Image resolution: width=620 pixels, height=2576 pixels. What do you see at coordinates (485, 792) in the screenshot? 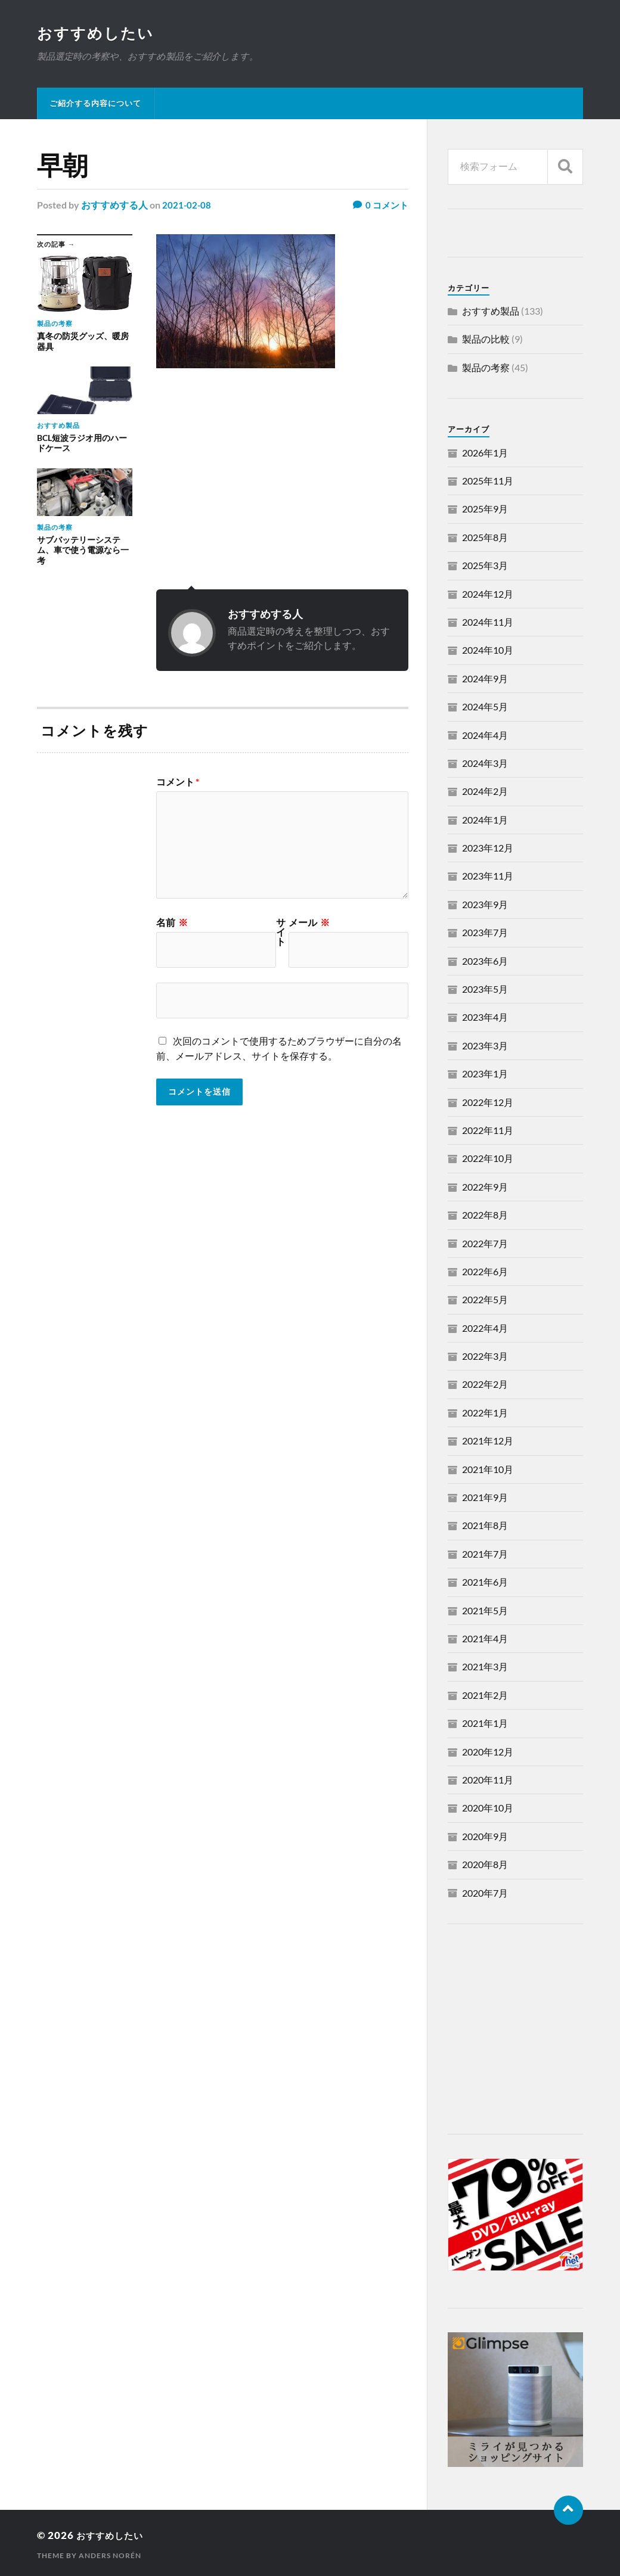
I see `2024年2月` at bounding box center [485, 792].